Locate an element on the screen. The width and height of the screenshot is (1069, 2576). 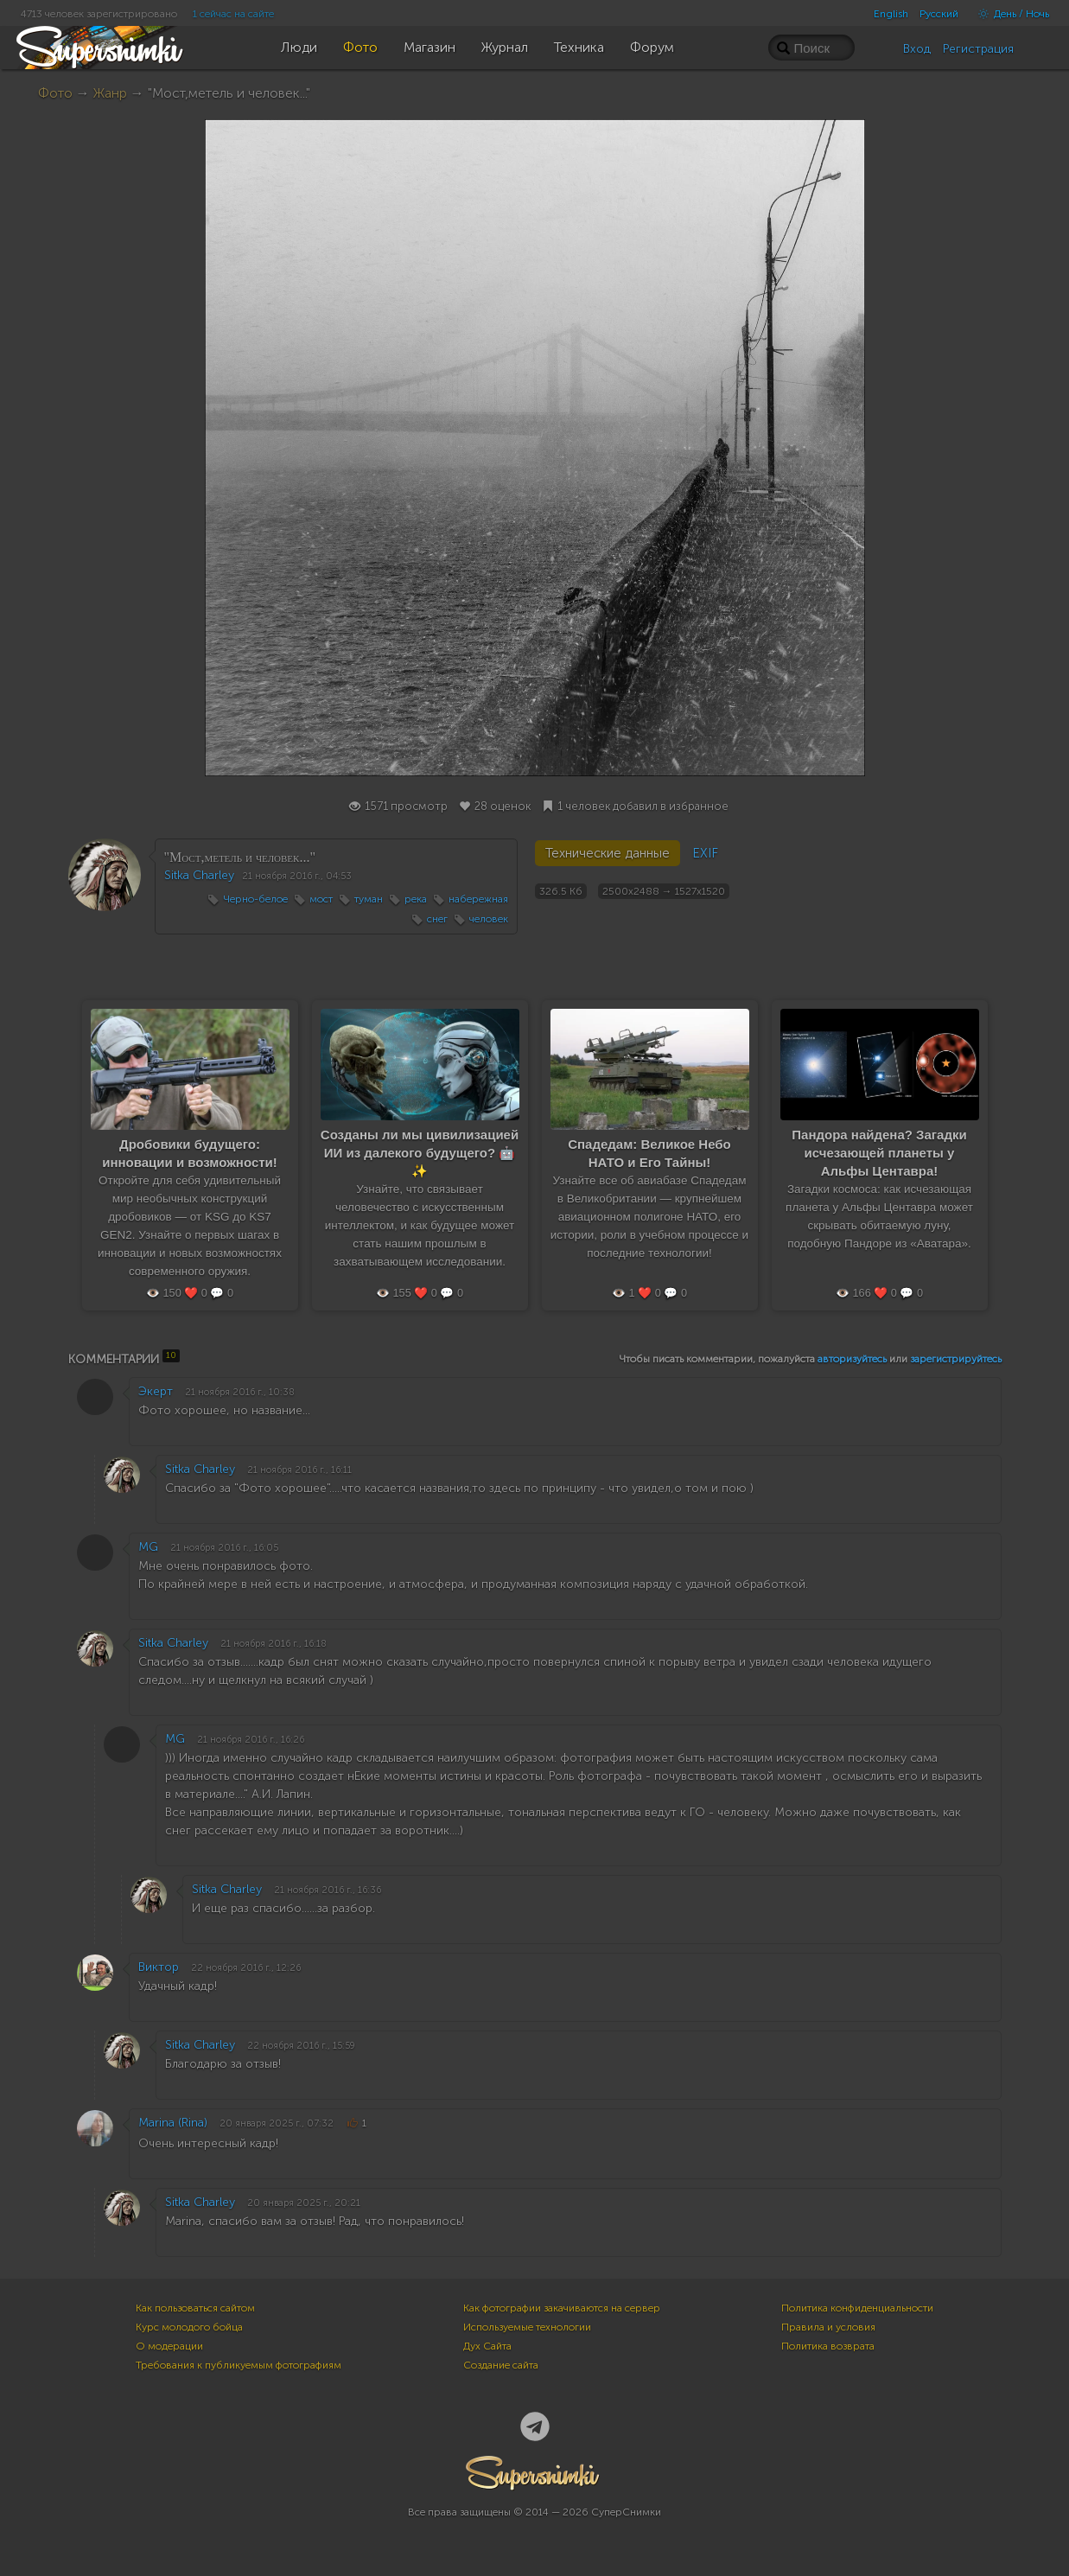
Sitka Charley is located at coordinates (199, 875).